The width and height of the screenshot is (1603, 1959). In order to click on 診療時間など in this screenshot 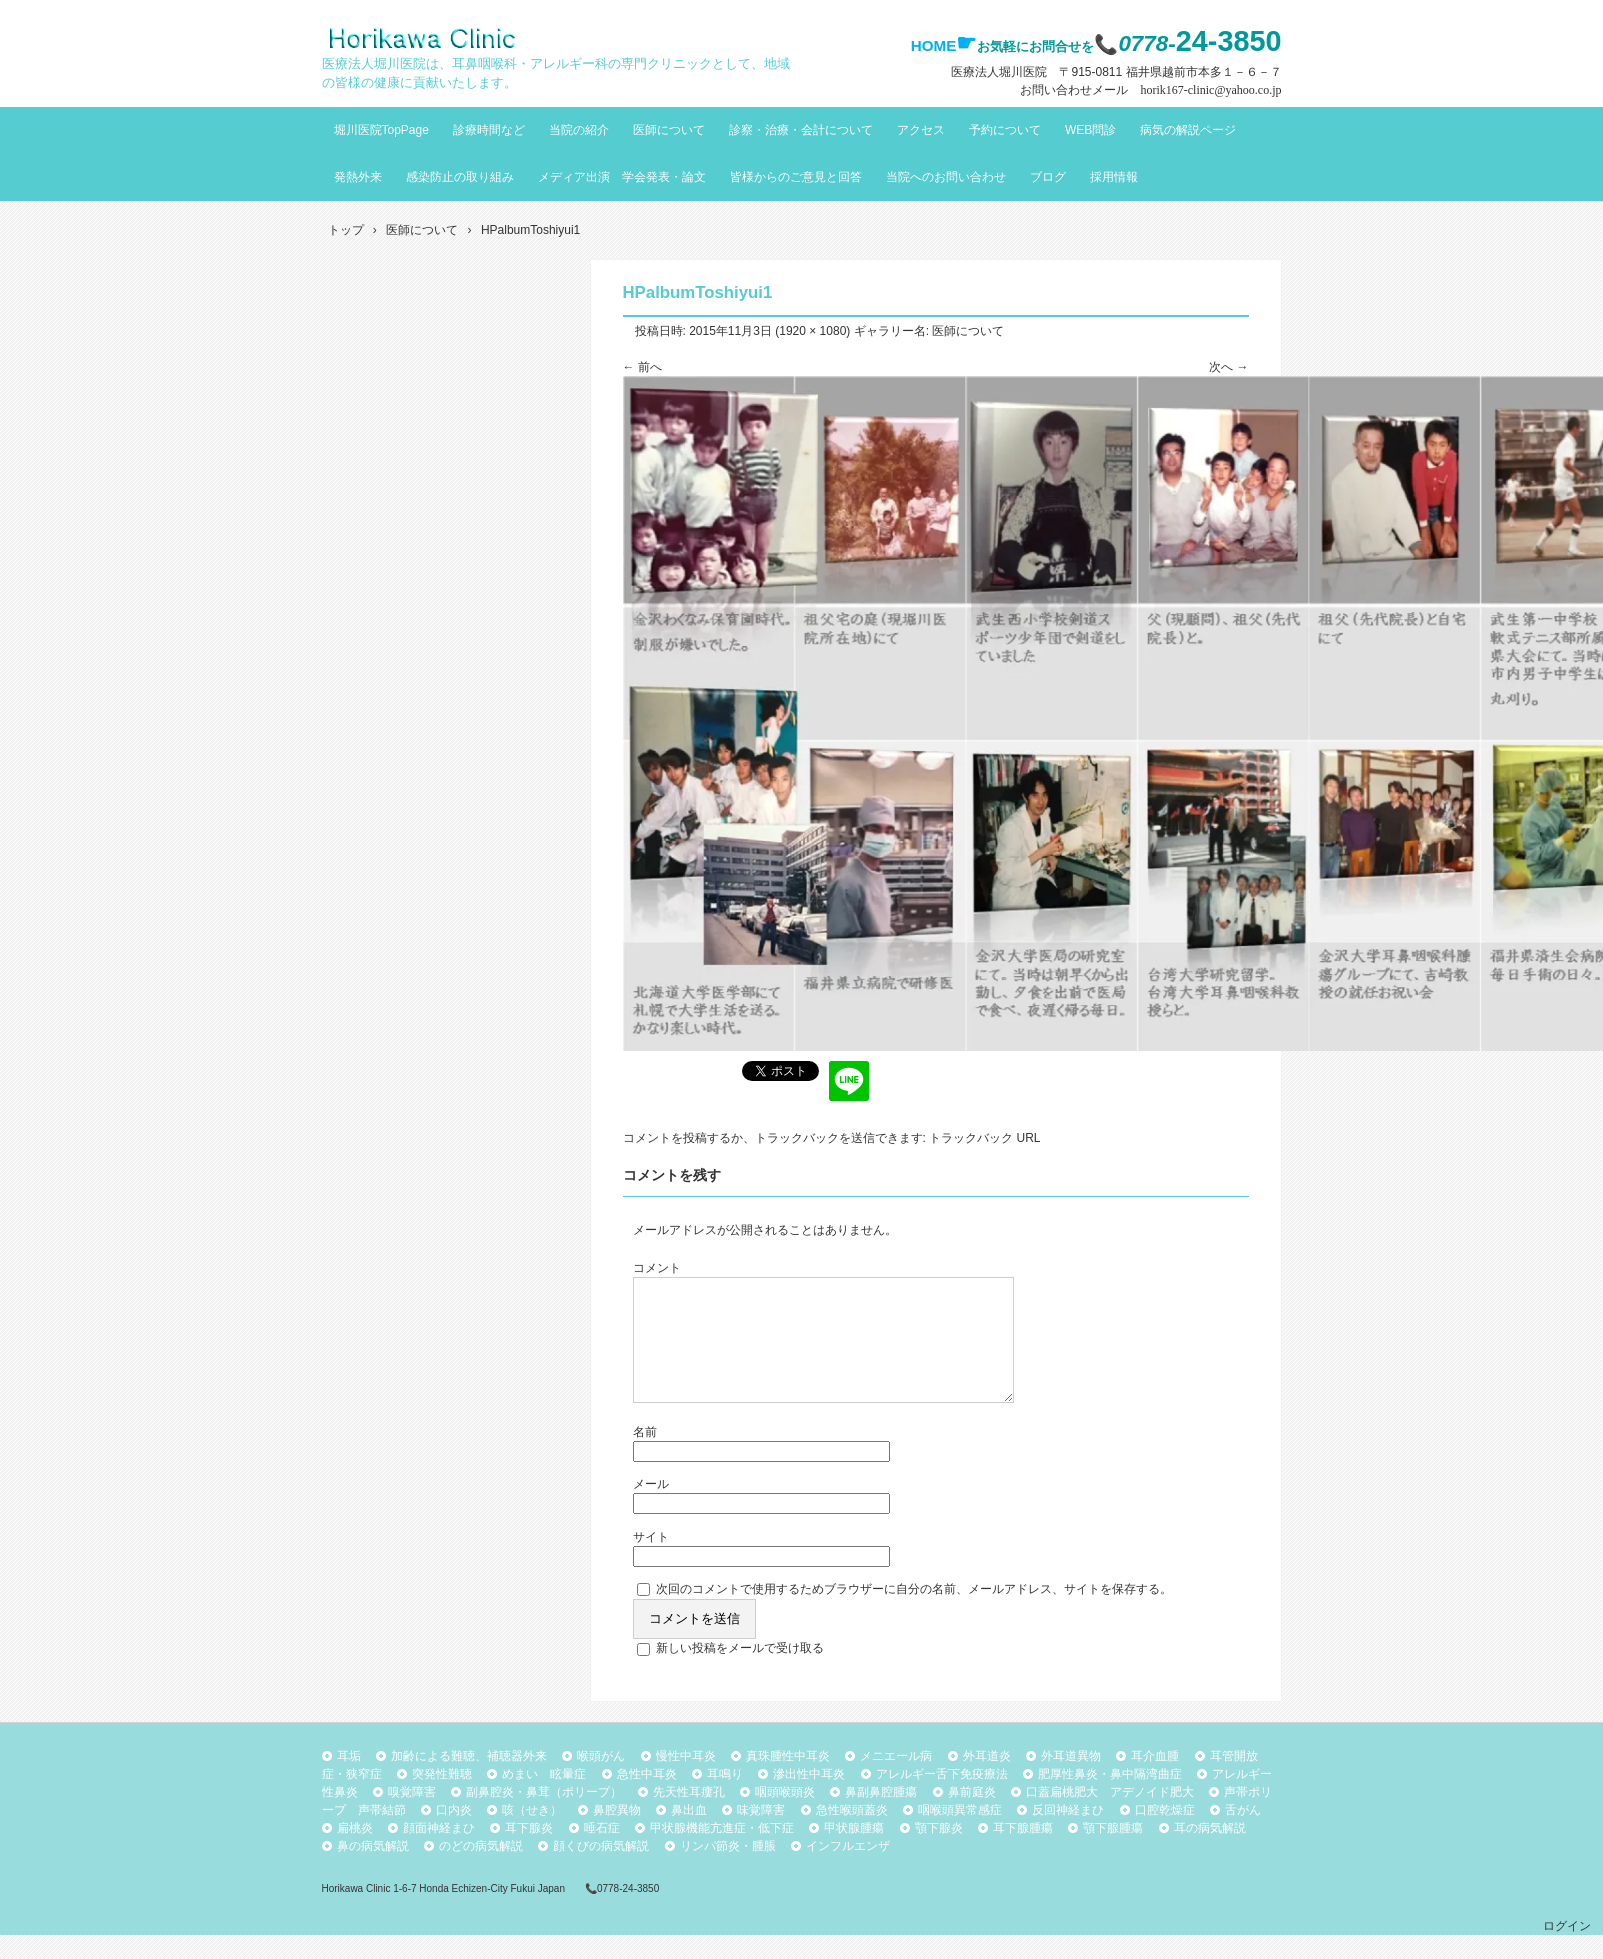, I will do `click(489, 130)`.